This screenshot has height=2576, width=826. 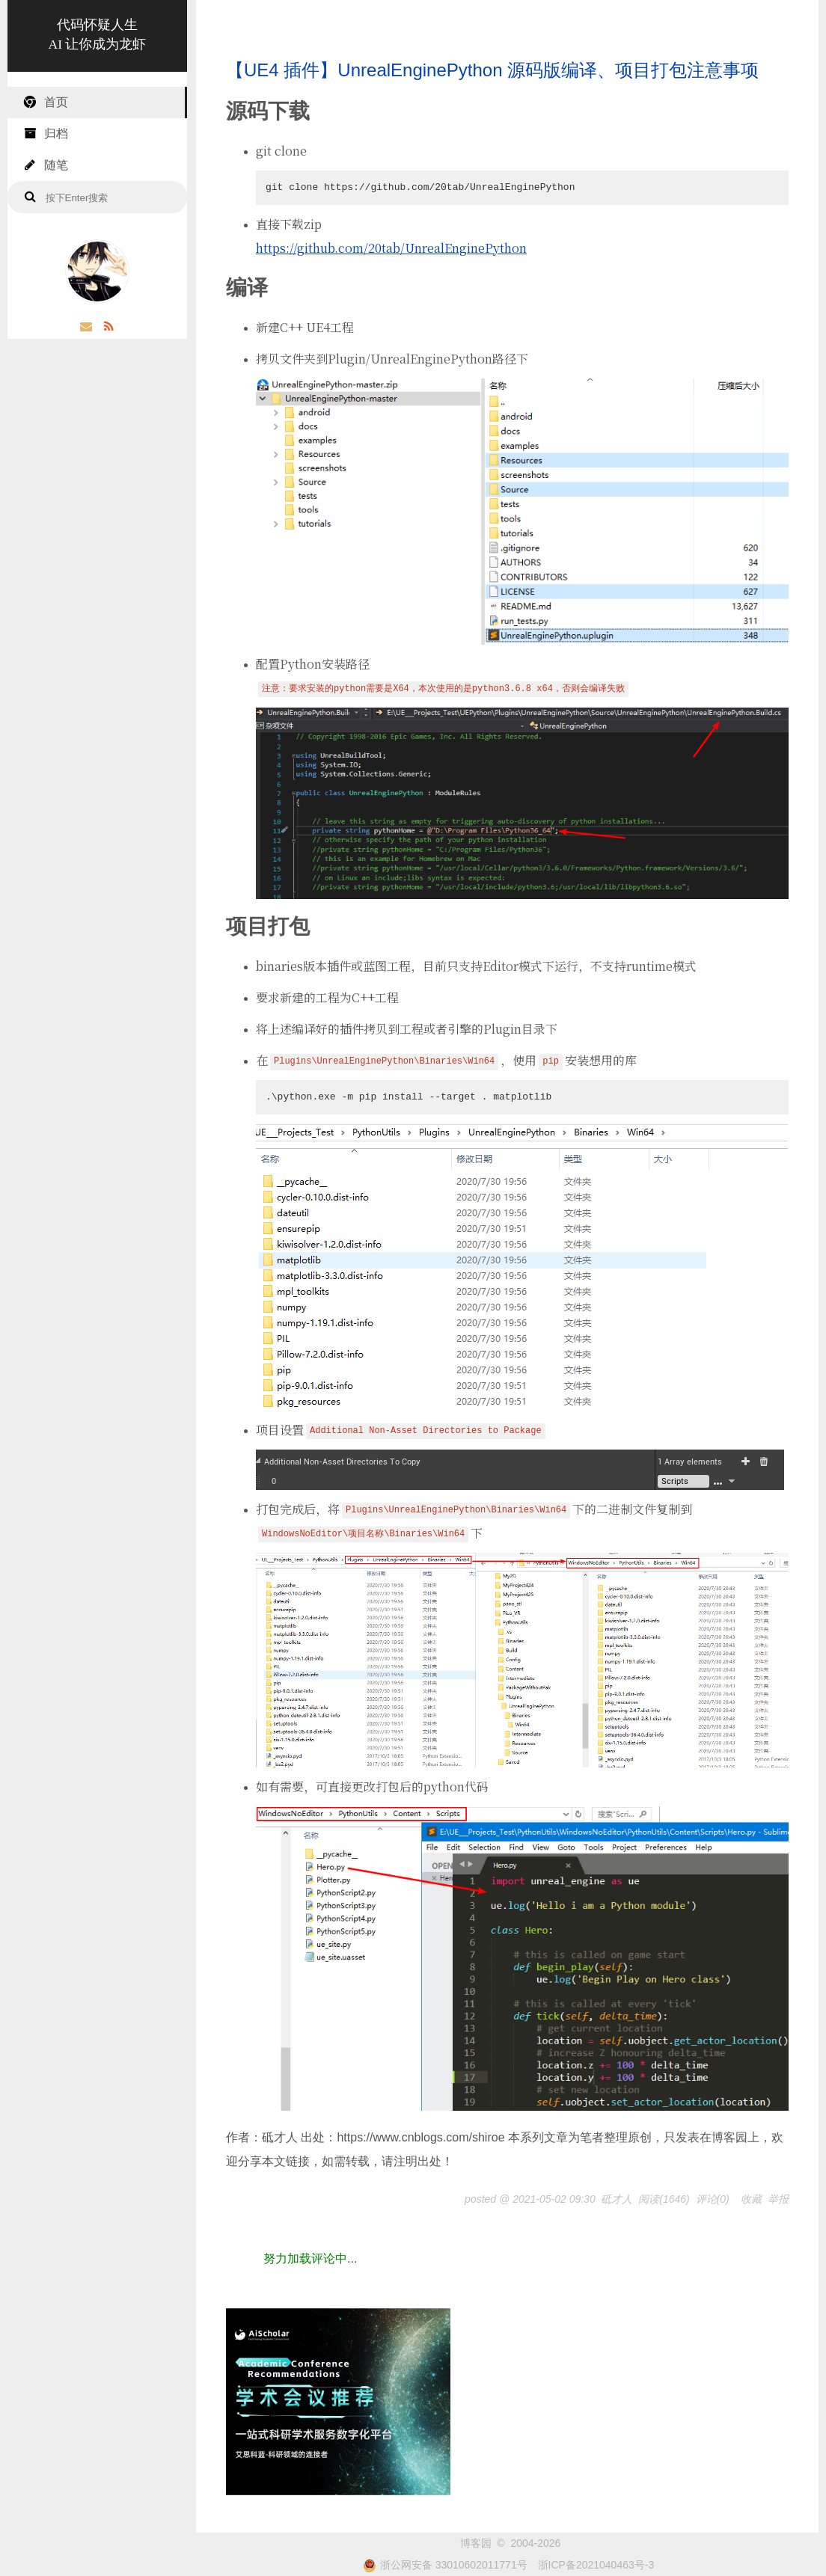 I want to click on 博客园, so click(x=476, y=2543).